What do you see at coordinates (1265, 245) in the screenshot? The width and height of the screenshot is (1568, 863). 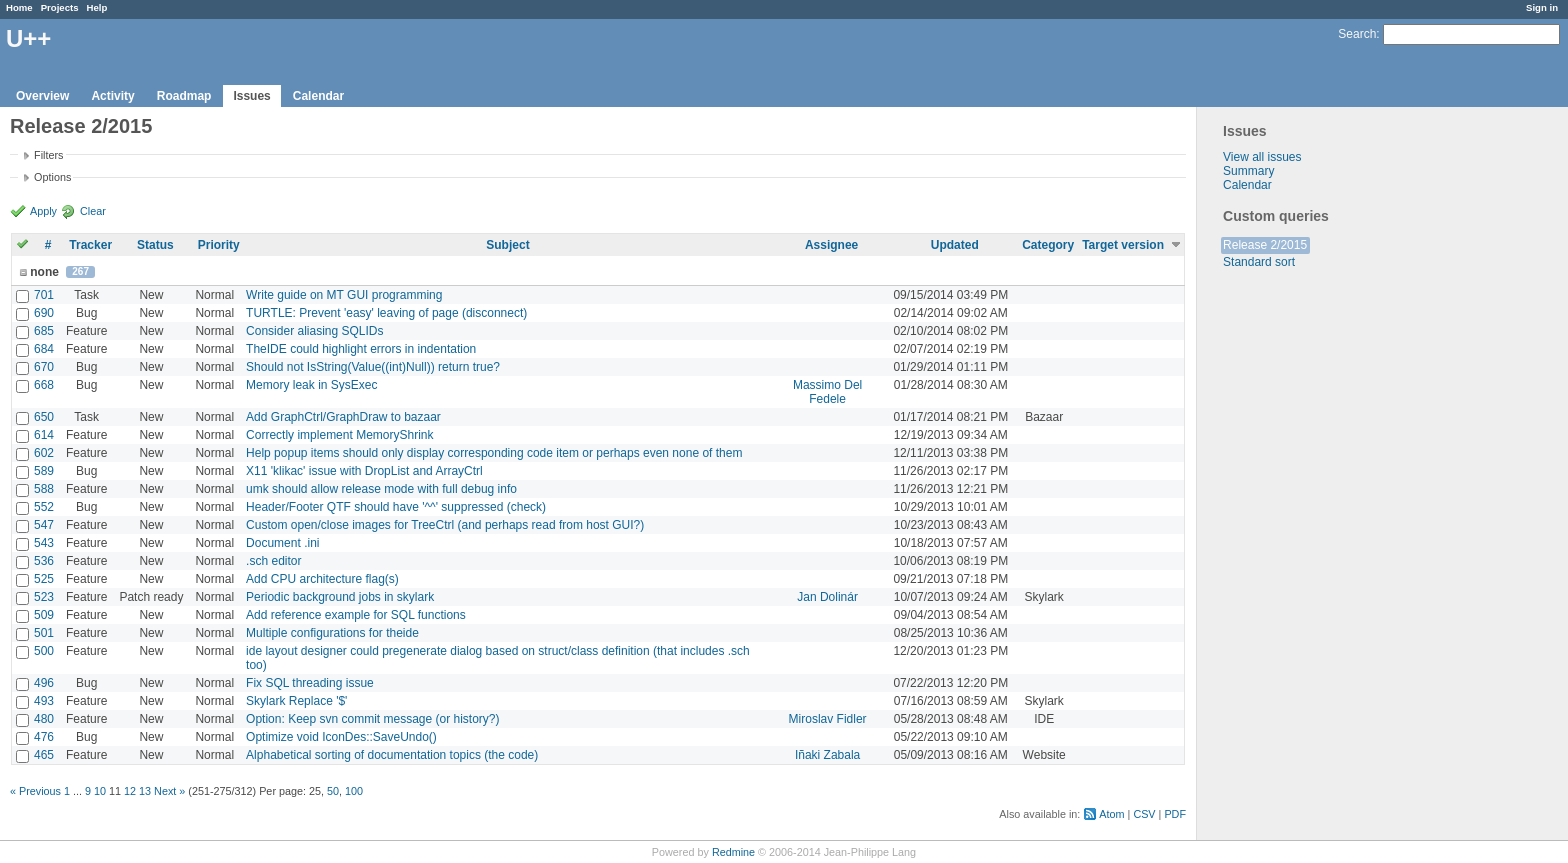 I see `Release 2/2015` at bounding box center [1265, 245].